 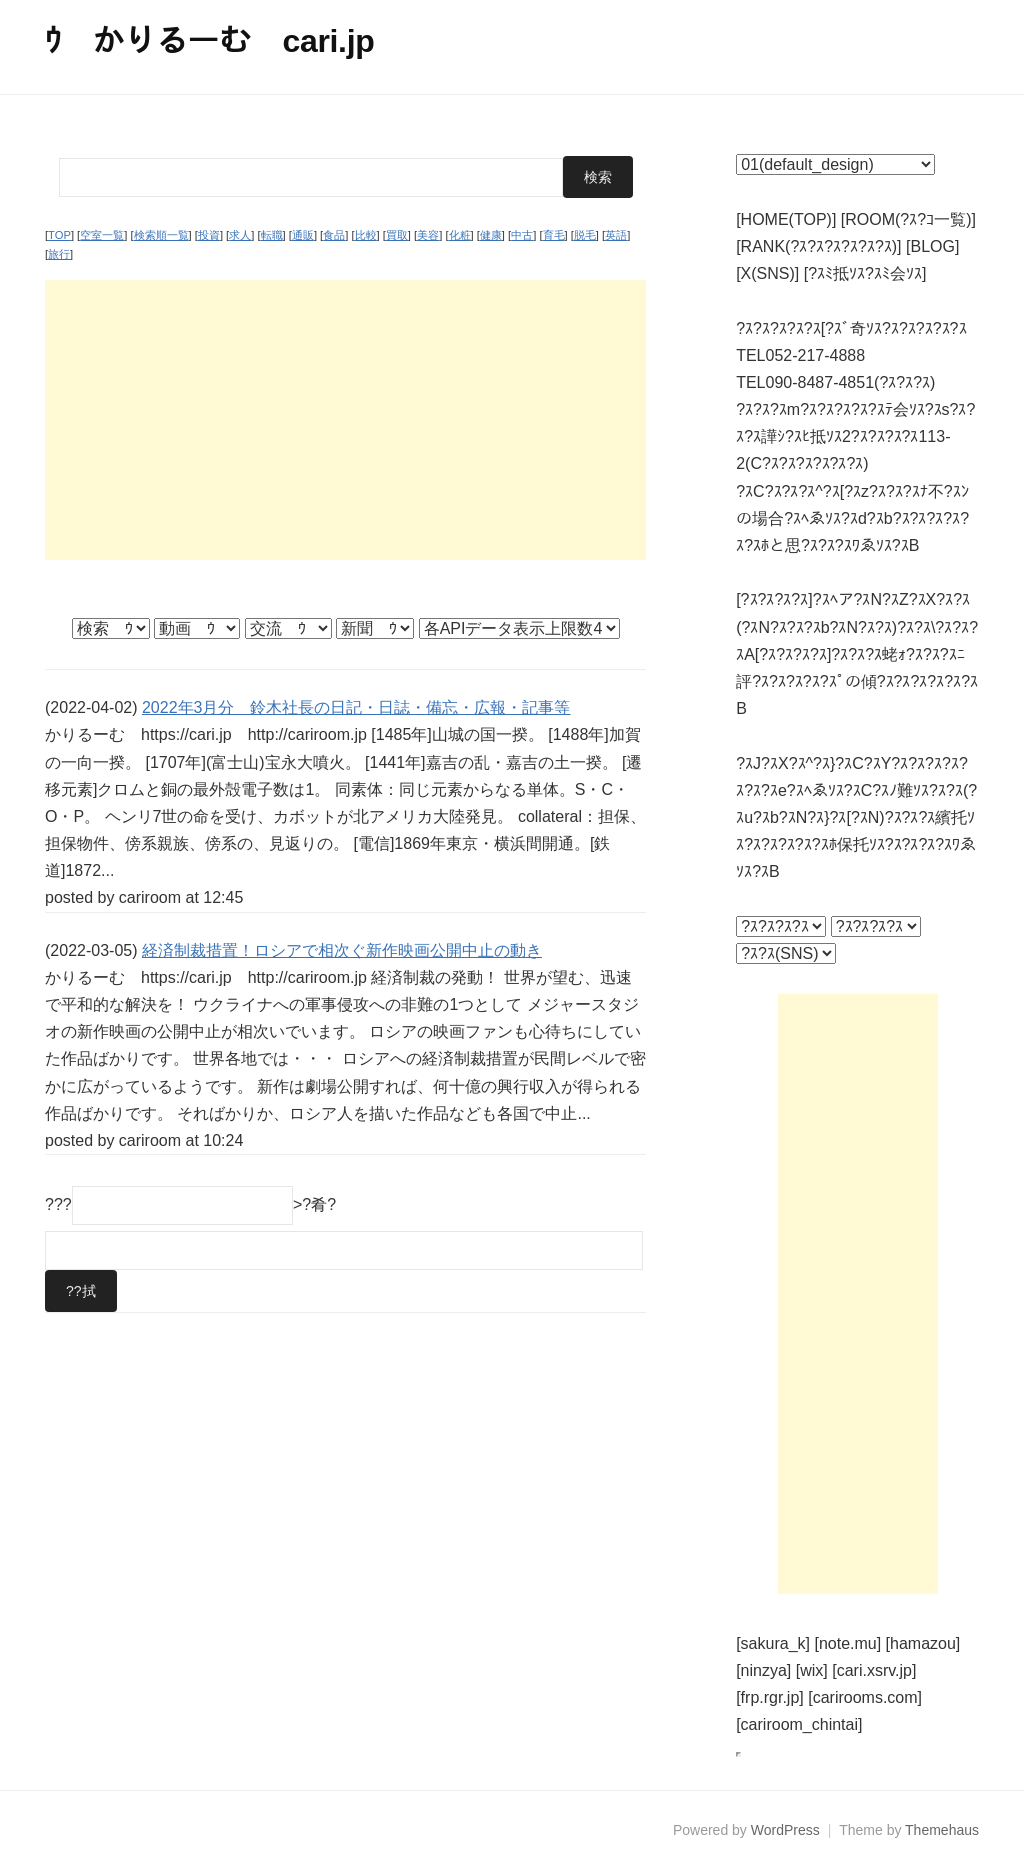 I want to click on [ninzya], so click(x=763, y=1670).